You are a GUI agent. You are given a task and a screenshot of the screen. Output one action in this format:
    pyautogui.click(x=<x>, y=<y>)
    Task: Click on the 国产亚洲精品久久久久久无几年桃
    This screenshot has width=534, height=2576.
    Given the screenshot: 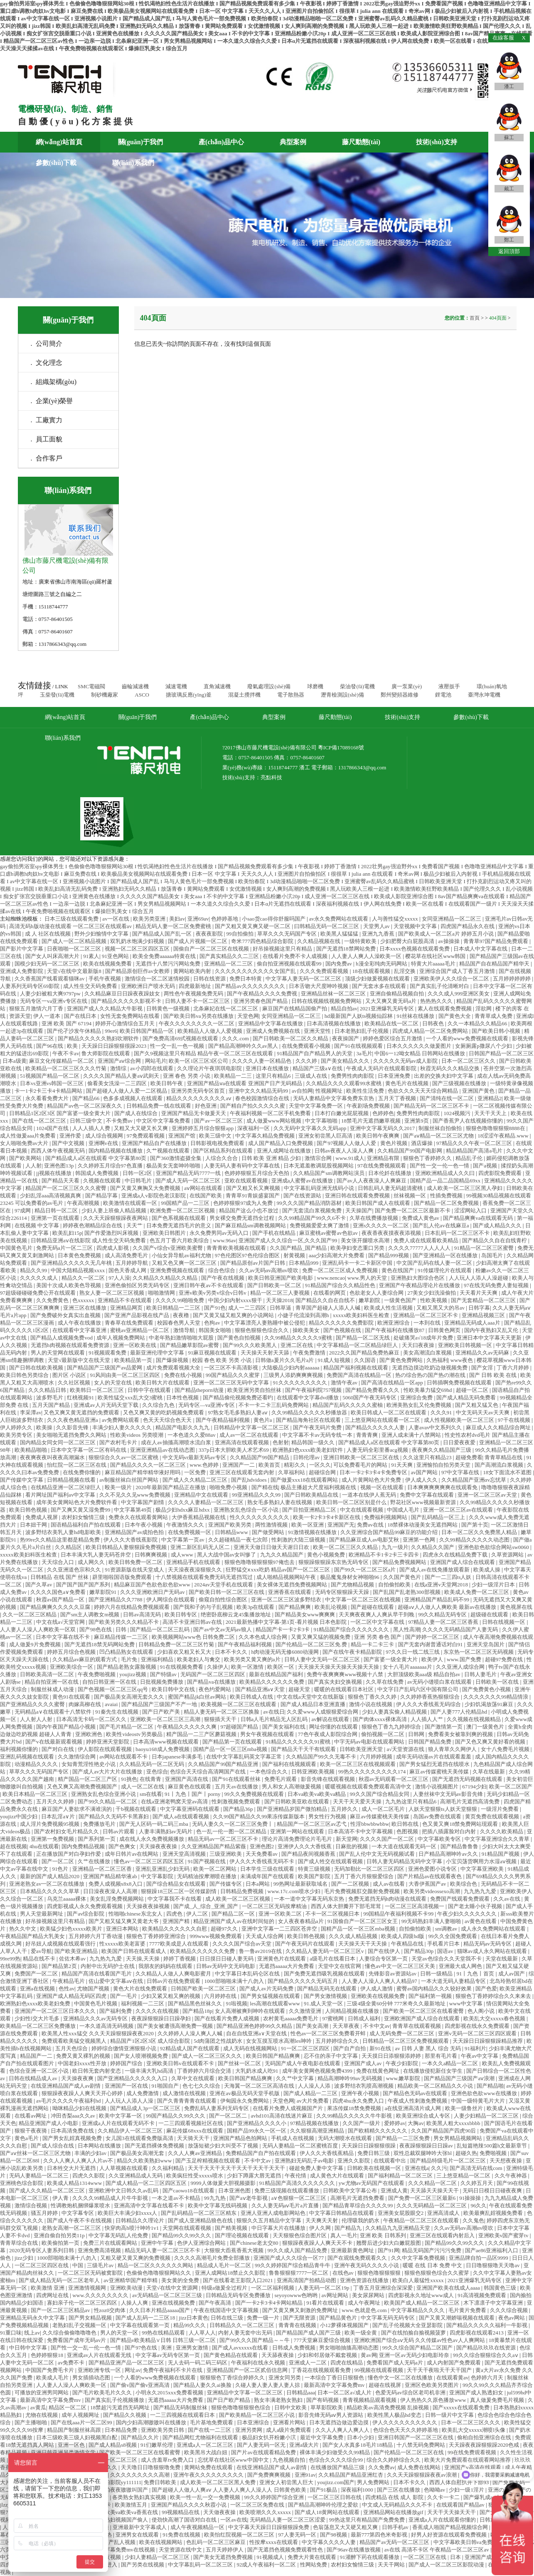 What is the action you would take?
    pyautogui.click(x=72, y=1263)
    